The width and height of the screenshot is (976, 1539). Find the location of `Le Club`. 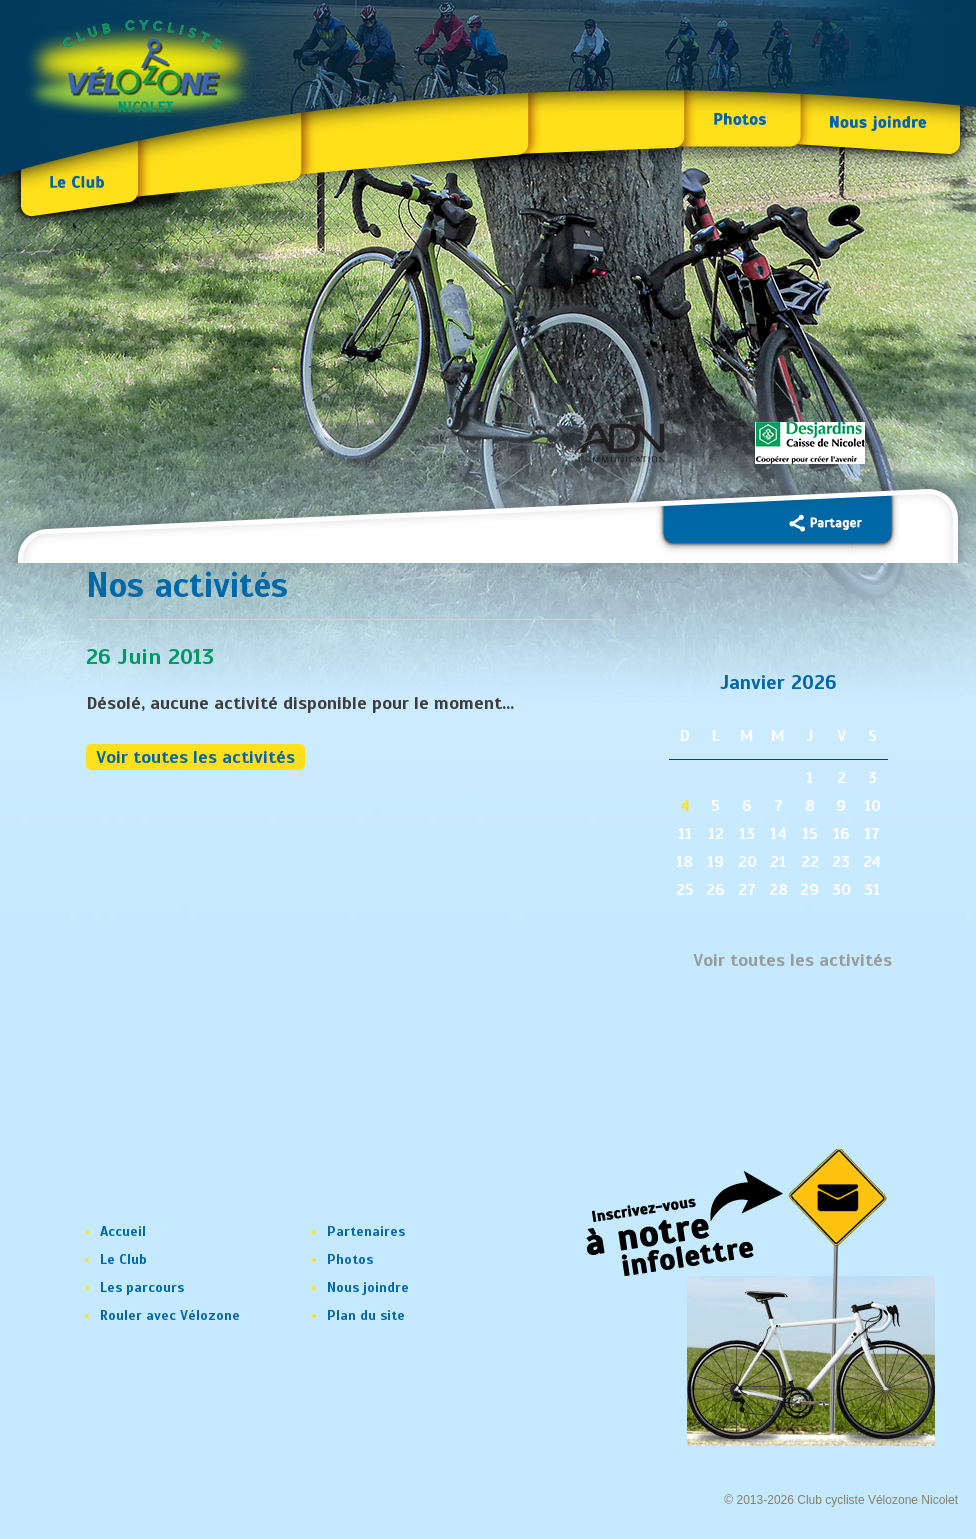

Le Club is located at coordinates (123, 1259).